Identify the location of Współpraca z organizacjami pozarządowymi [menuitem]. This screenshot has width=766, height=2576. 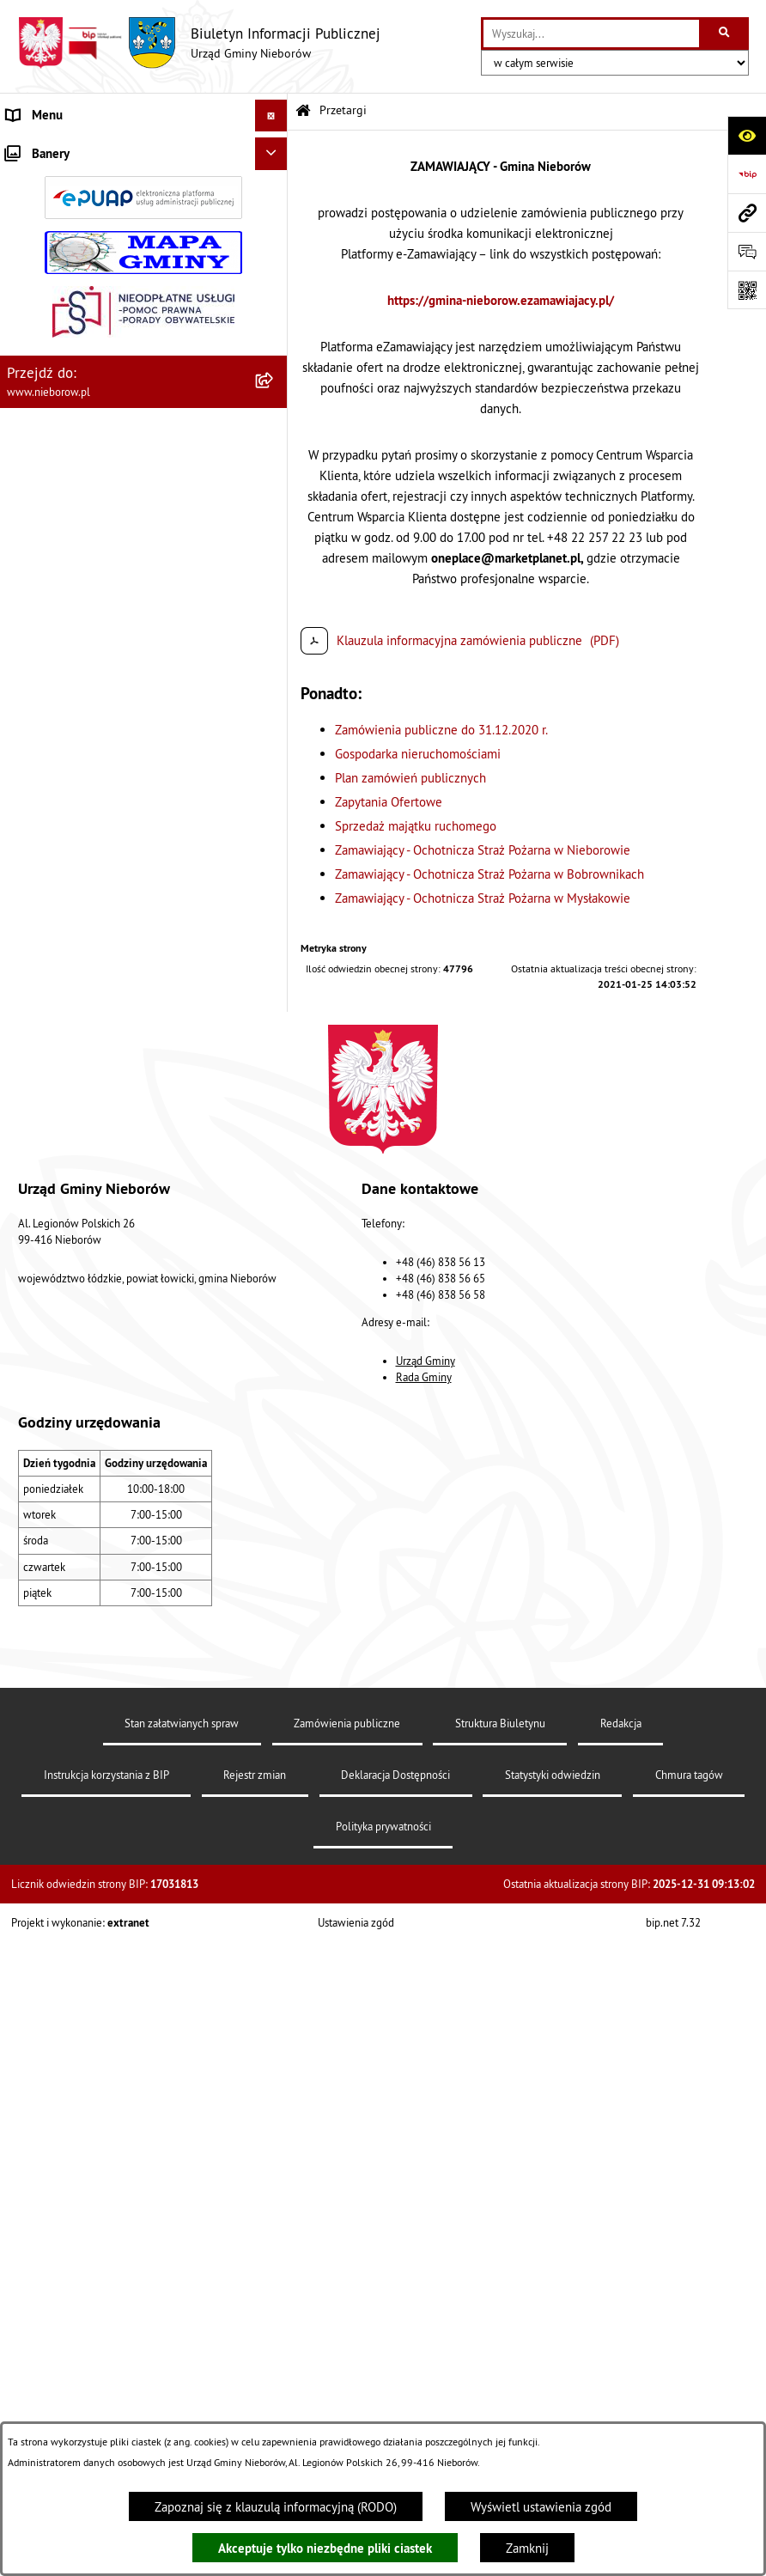
(126, 1112).